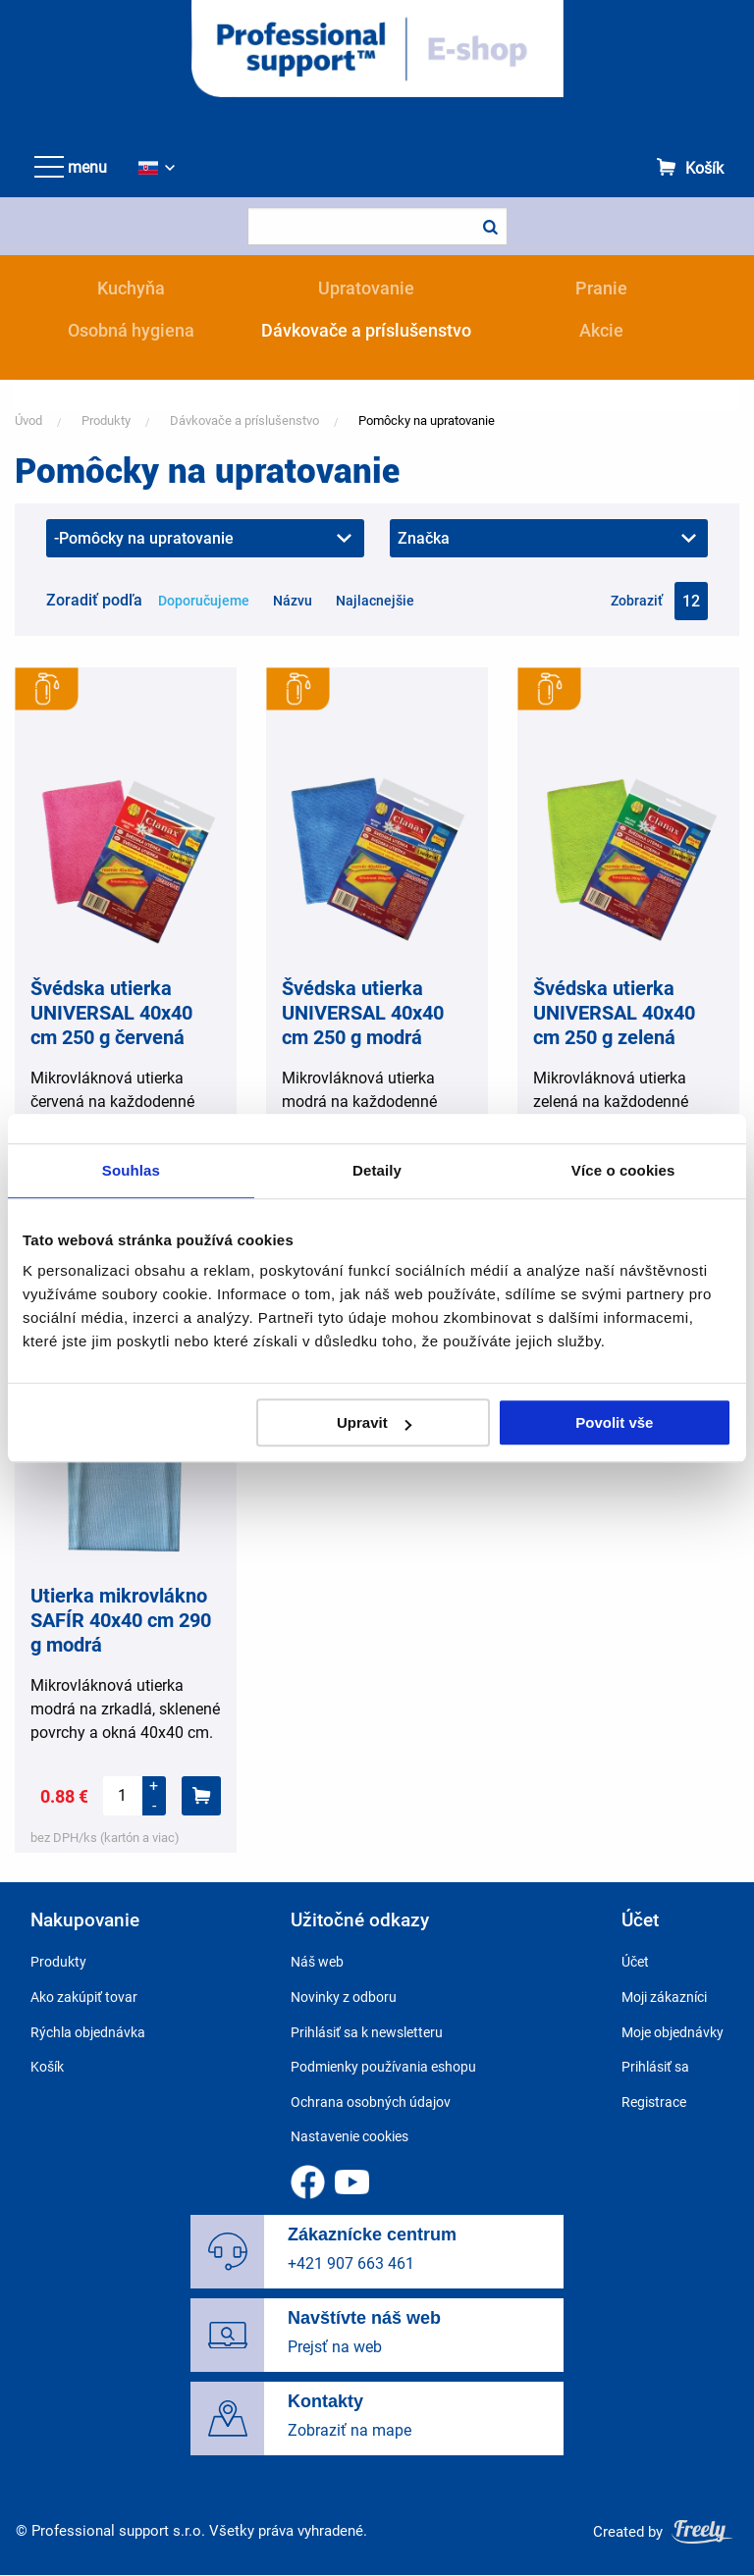 This screenshot has height=2576, width=754. I want to click on Detaily [tab], so click(377, 1170).